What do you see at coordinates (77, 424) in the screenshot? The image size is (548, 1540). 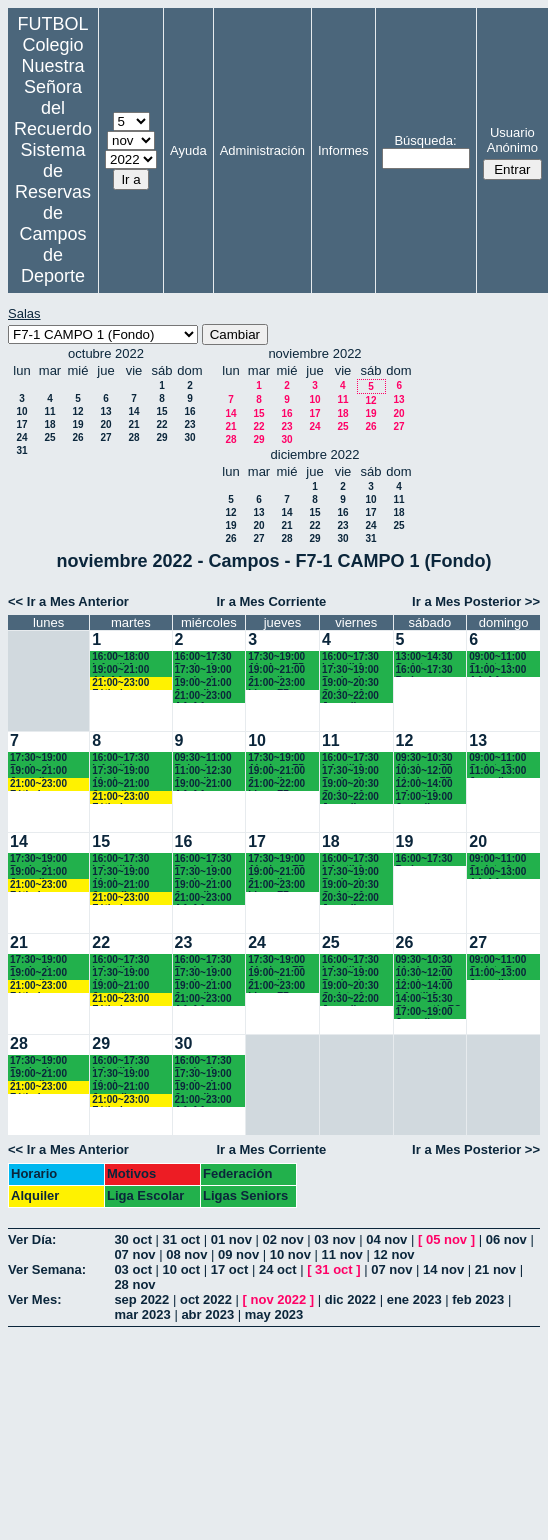 I see `19` at bounding box center [77, 424].